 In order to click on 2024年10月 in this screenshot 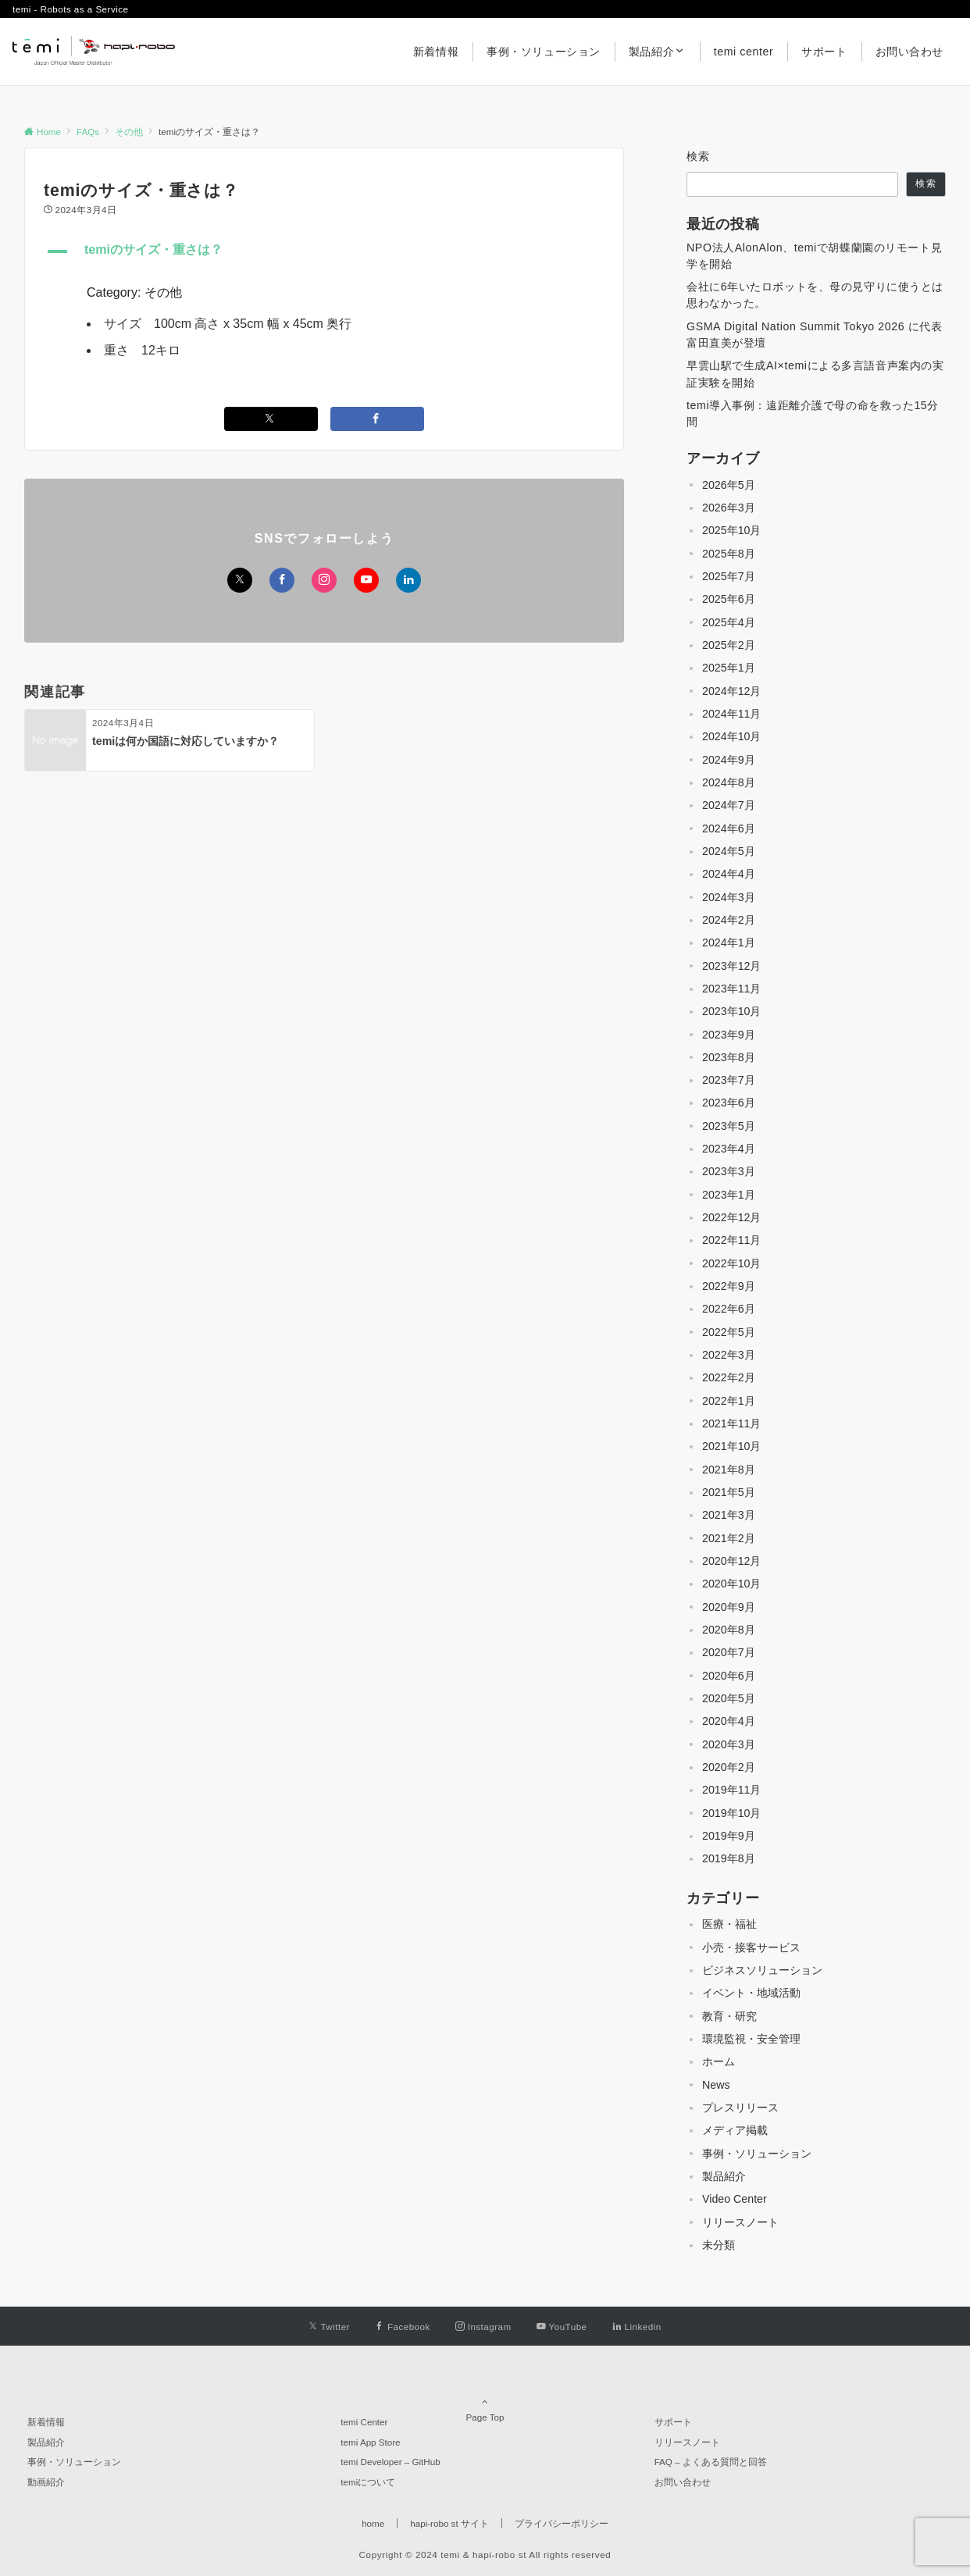, I will do `click(731, 736)`.